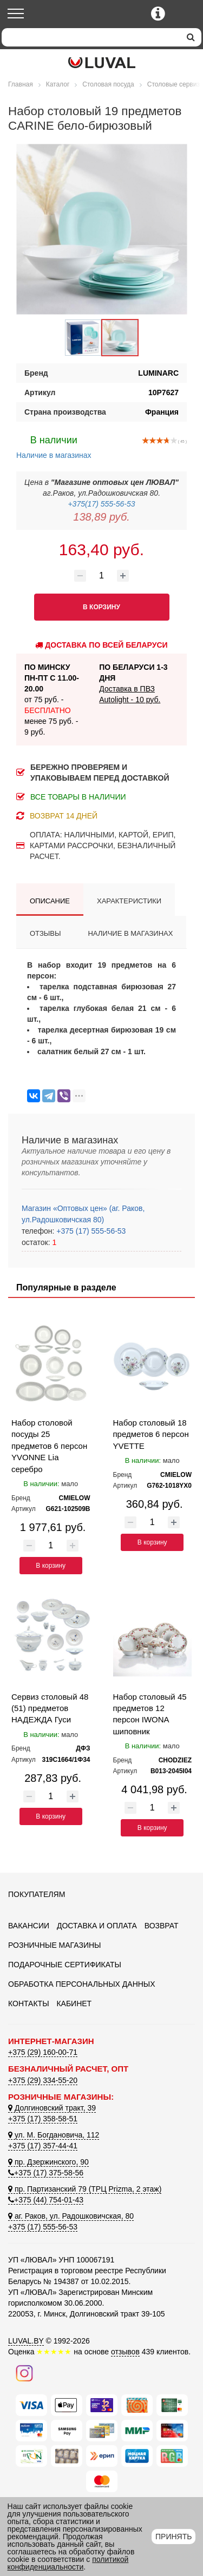  What do you see at coordinates (173, 2536) in the screenshot?
I see `Принять` at bounding box center [173, 2536].